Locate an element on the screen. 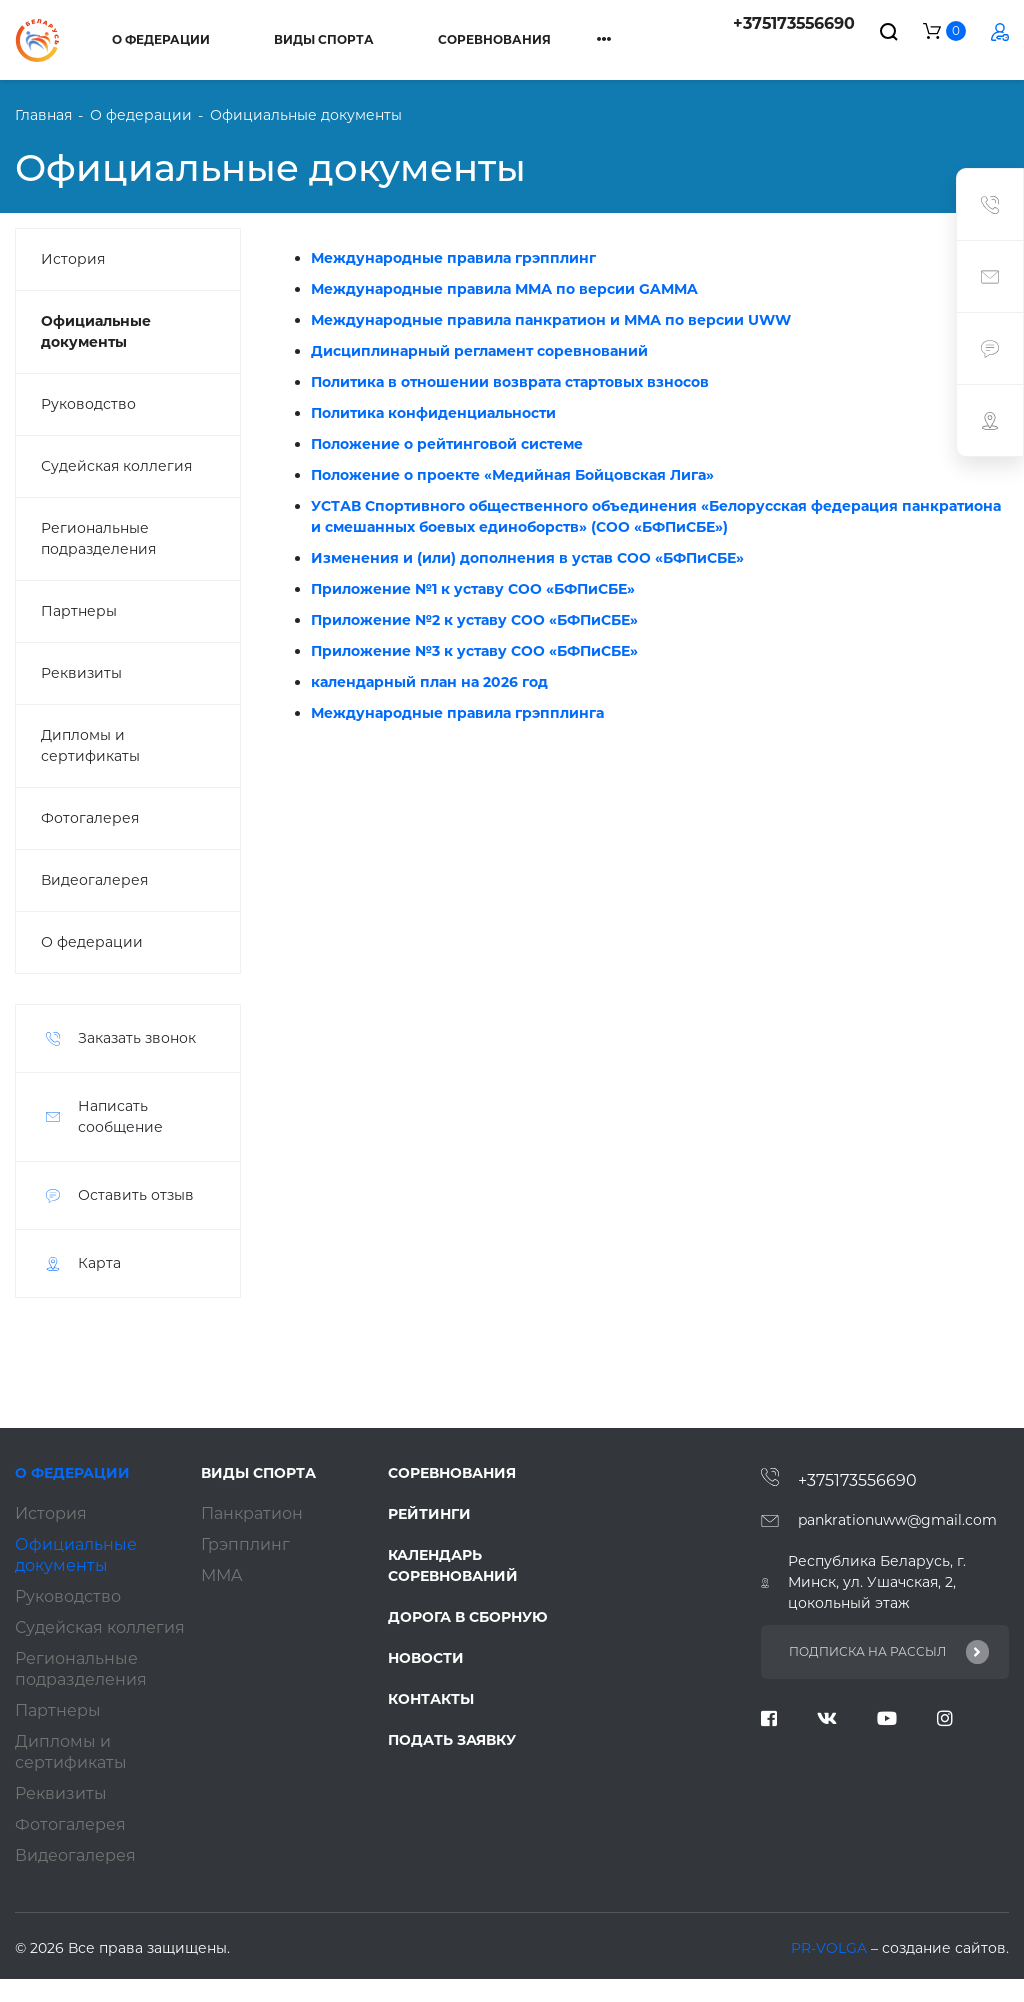 This screenshot has width=1024, height=2002. Положение о рейтинговой системе is located at coordinates (447, 444).